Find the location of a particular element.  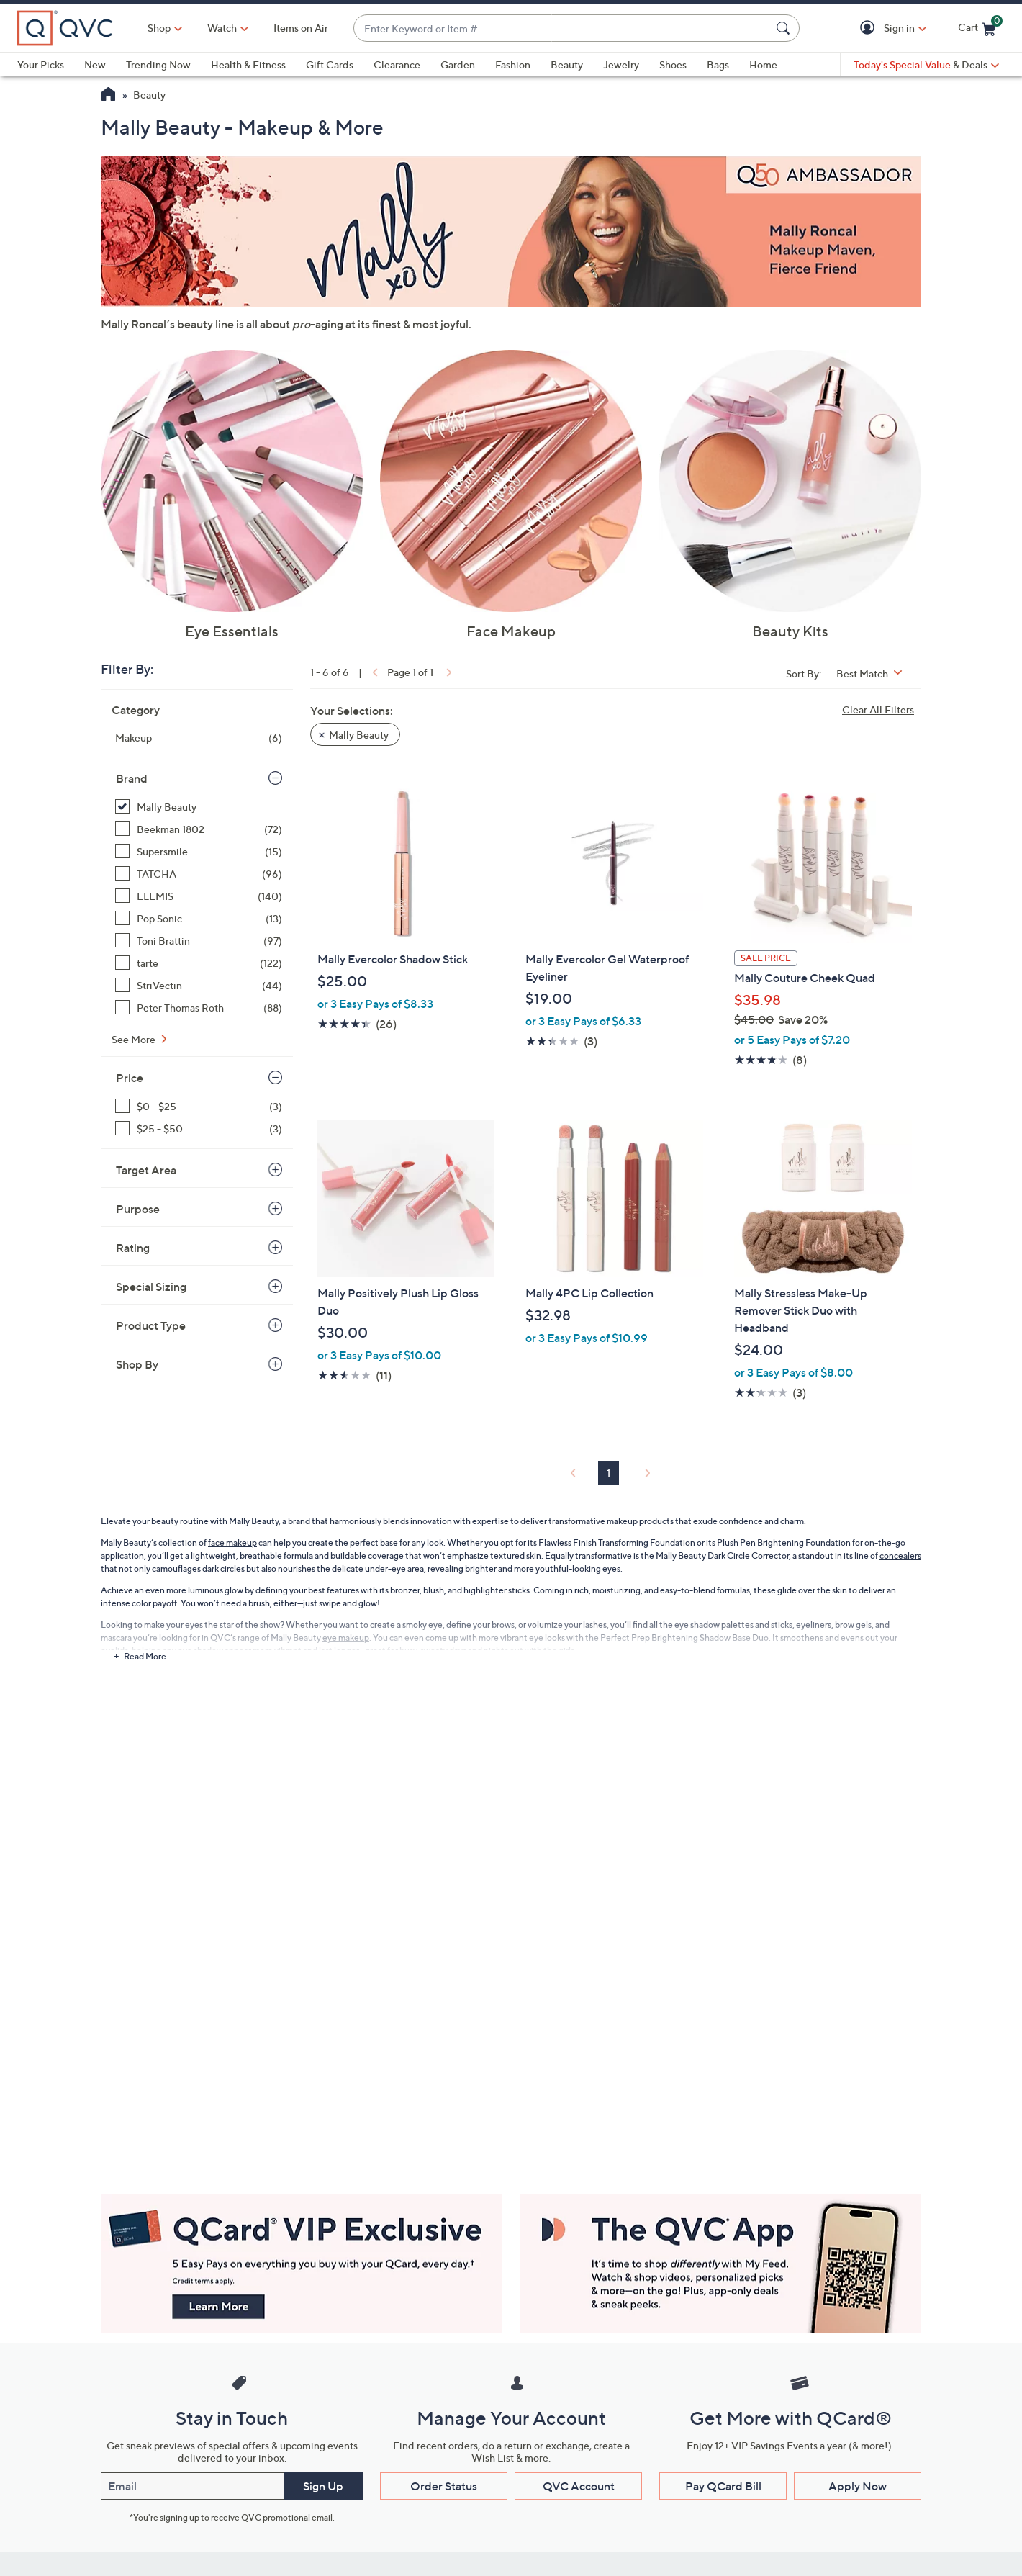

Your Picks is located at coordinates (40, 64).